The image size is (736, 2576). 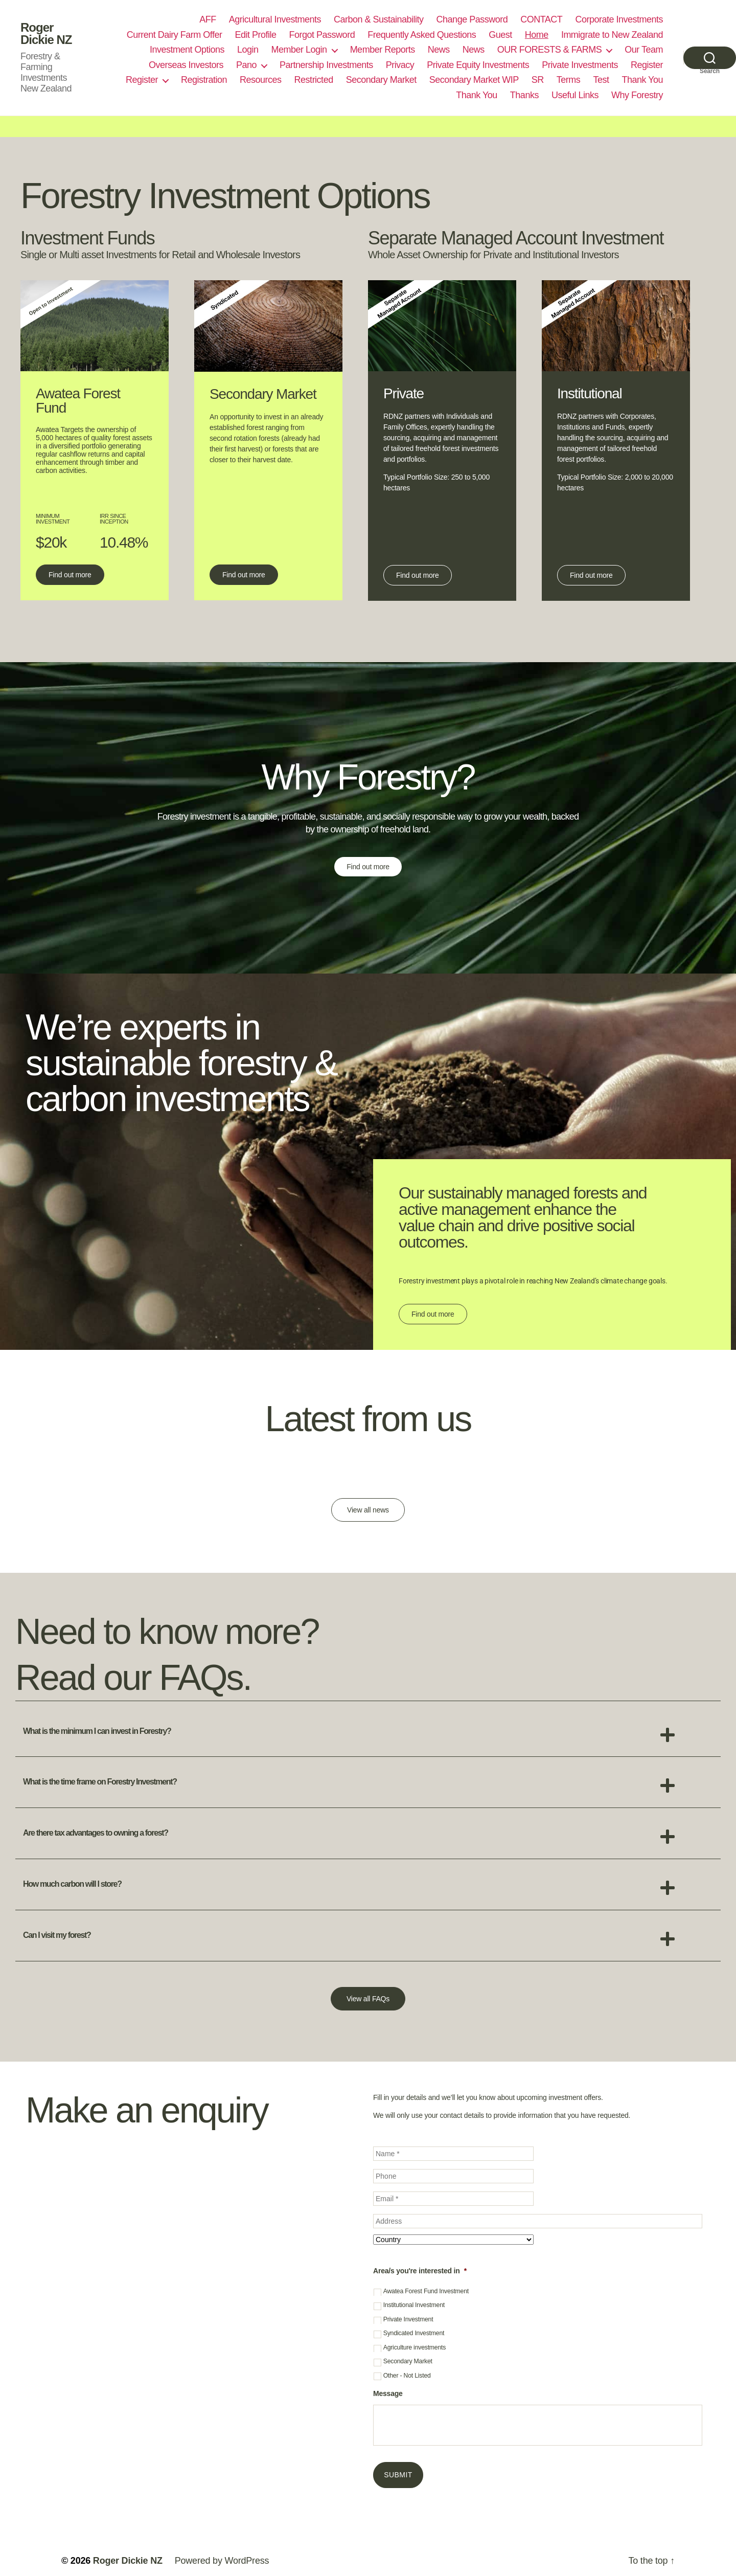 I want to click on Corporate Investments, so click(x=619, y=19).